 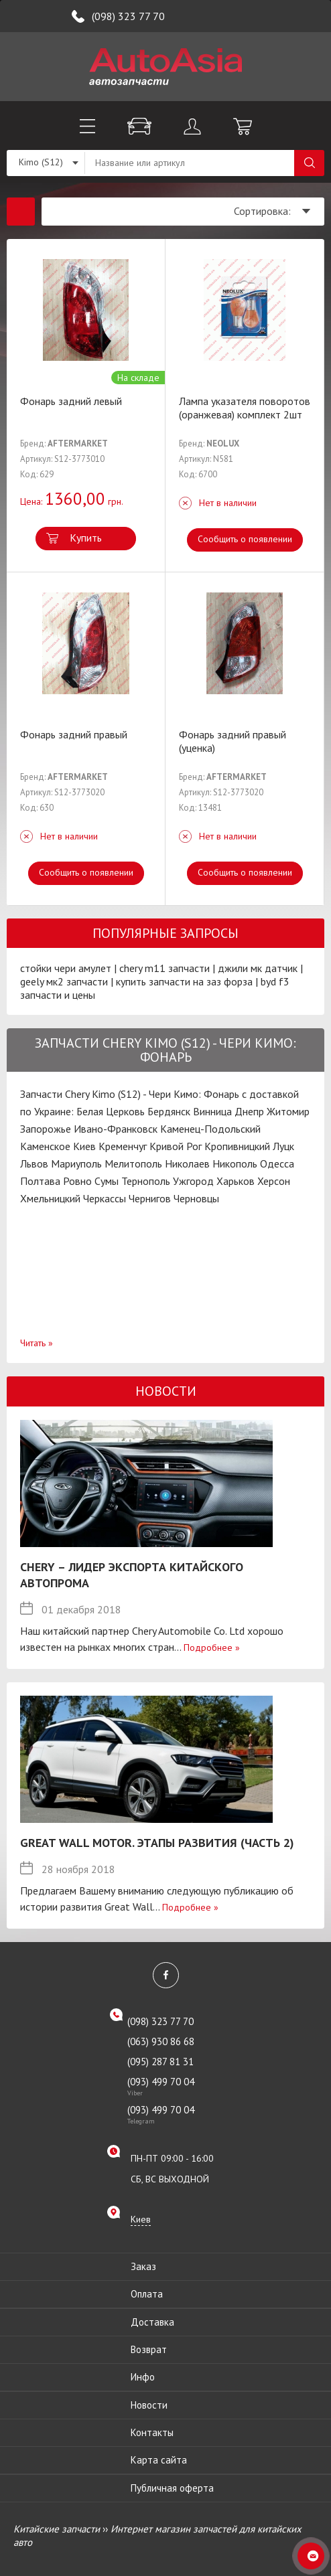 What do you see at coordinates (184, 981) in the screenshot?
I see `купить запчасти на заз форза` at bounding box center [184, 981].